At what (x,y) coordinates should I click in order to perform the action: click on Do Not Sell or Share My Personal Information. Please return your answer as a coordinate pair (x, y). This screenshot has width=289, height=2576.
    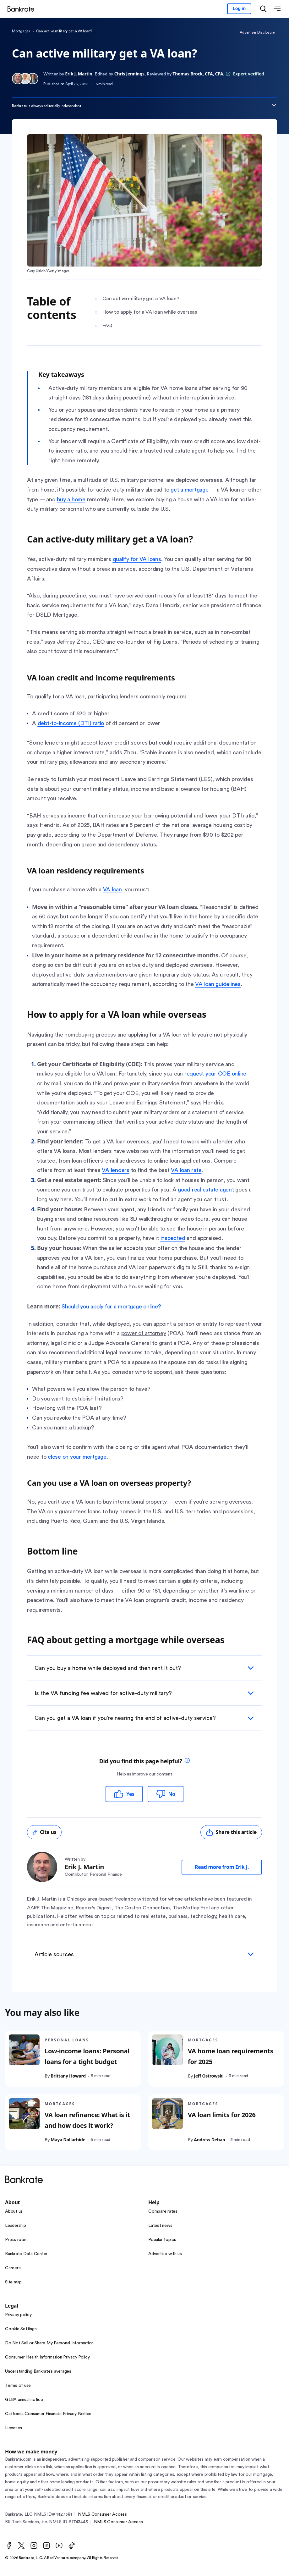
    Looking at the image, I should click on (49, 2343).